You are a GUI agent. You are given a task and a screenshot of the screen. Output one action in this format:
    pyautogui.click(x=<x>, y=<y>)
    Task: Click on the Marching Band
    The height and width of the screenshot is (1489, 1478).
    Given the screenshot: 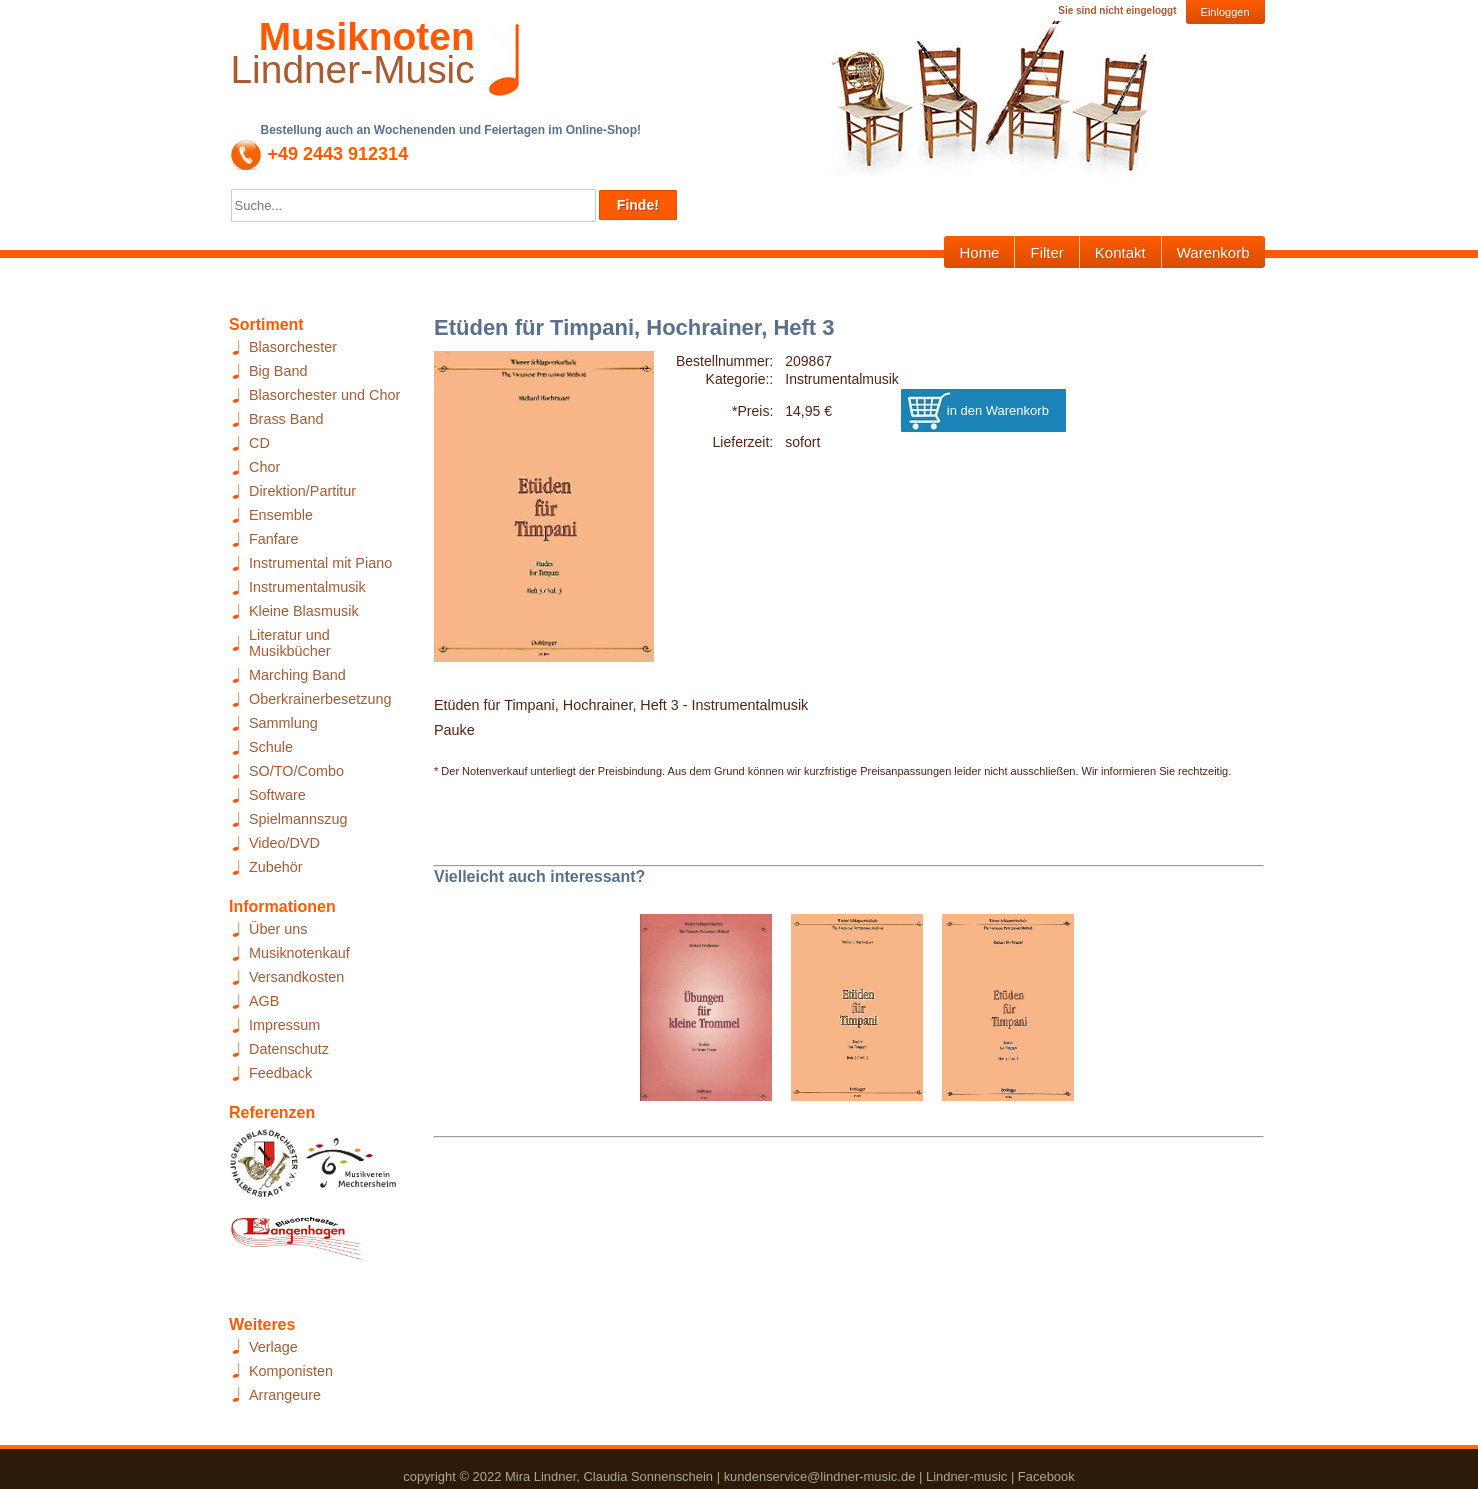 What is the action you would take?
    pyautogui.click(x=297, y=675)
    